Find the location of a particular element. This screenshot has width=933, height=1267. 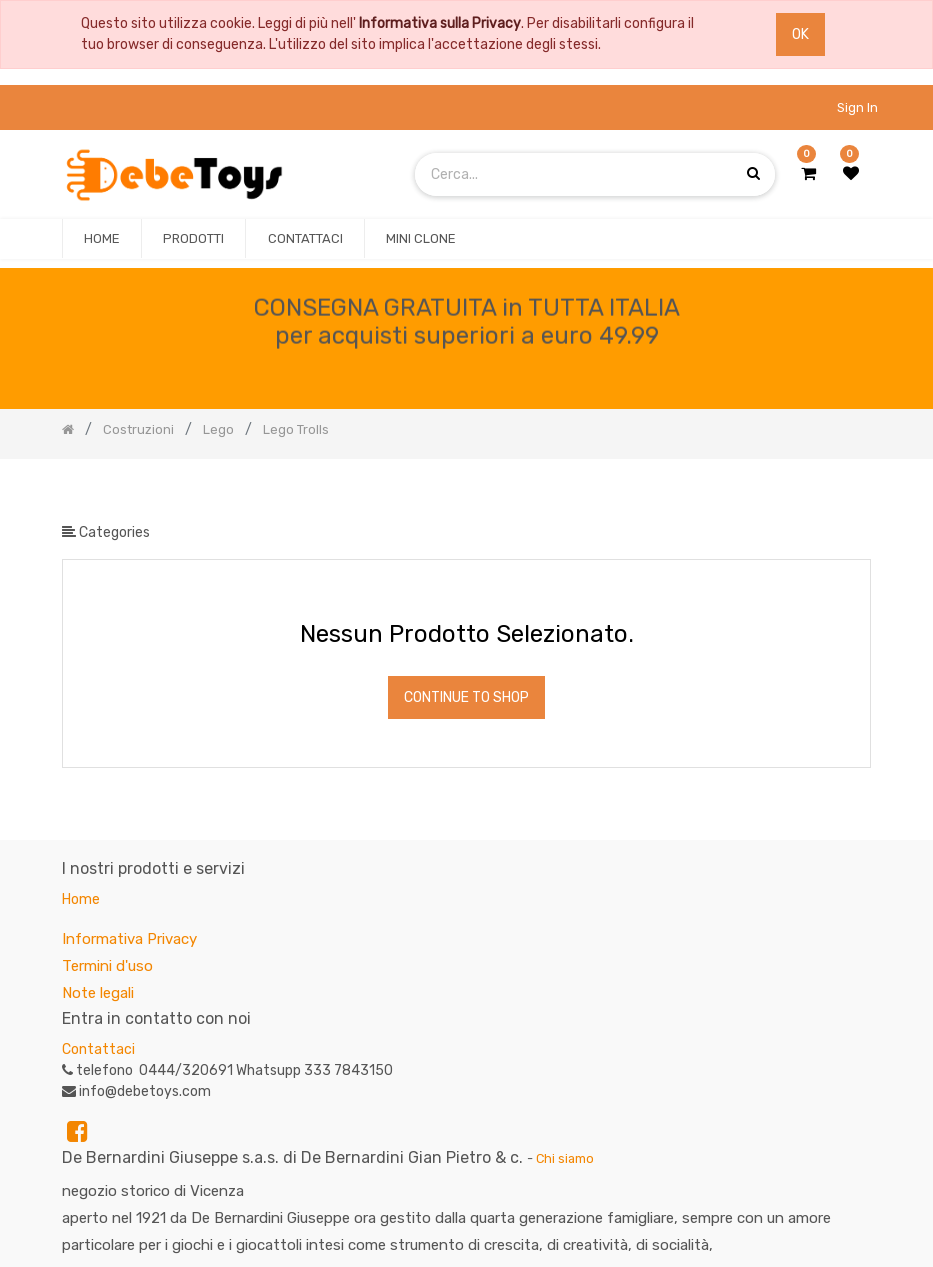

Contattaci is located at coordinates (98, 1049).